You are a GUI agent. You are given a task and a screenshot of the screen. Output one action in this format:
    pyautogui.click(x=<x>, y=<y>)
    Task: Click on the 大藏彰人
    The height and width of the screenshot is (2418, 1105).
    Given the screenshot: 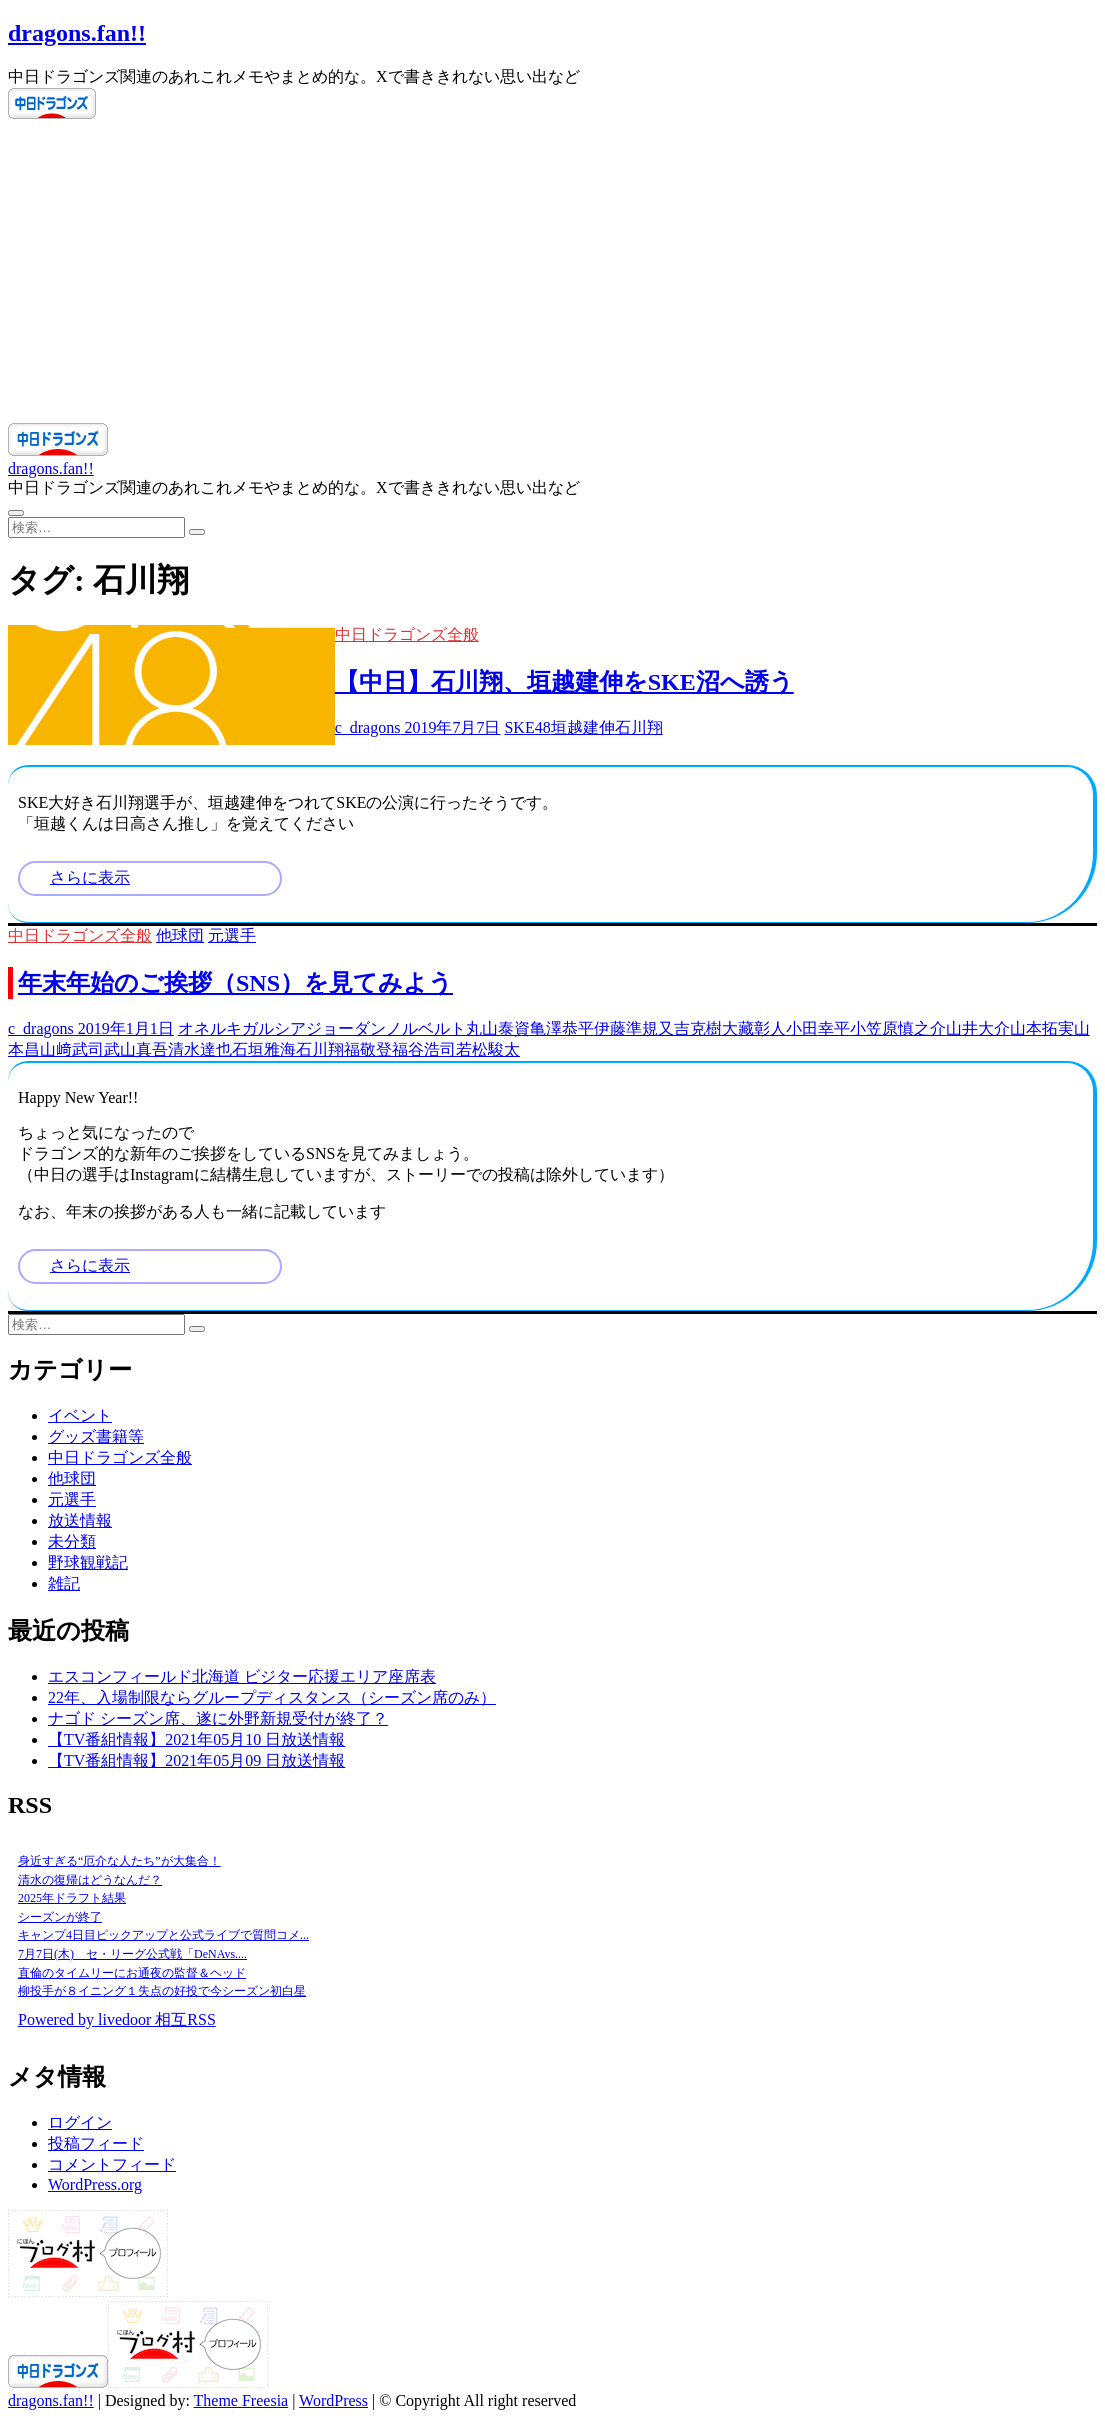 What is the action you would take?
    pyautogui.click(x=754, y=1028)
    